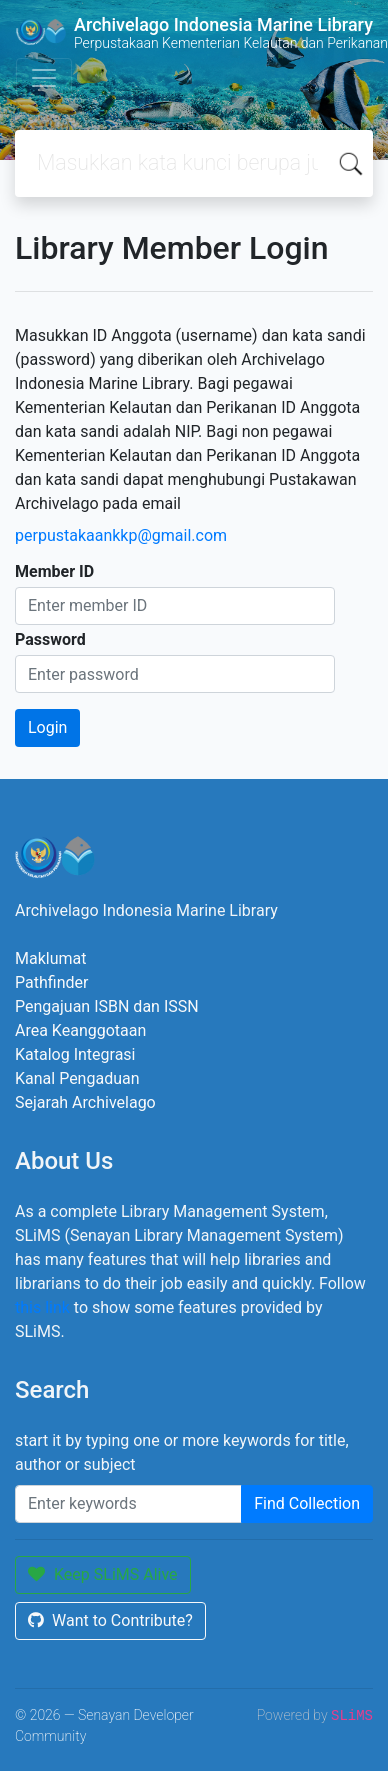 The height and width of the screenshot is (1771, 388). Describe the element at coordinates (110, 1620) in the screenshot. I see `Want to Contribute?` at that location.